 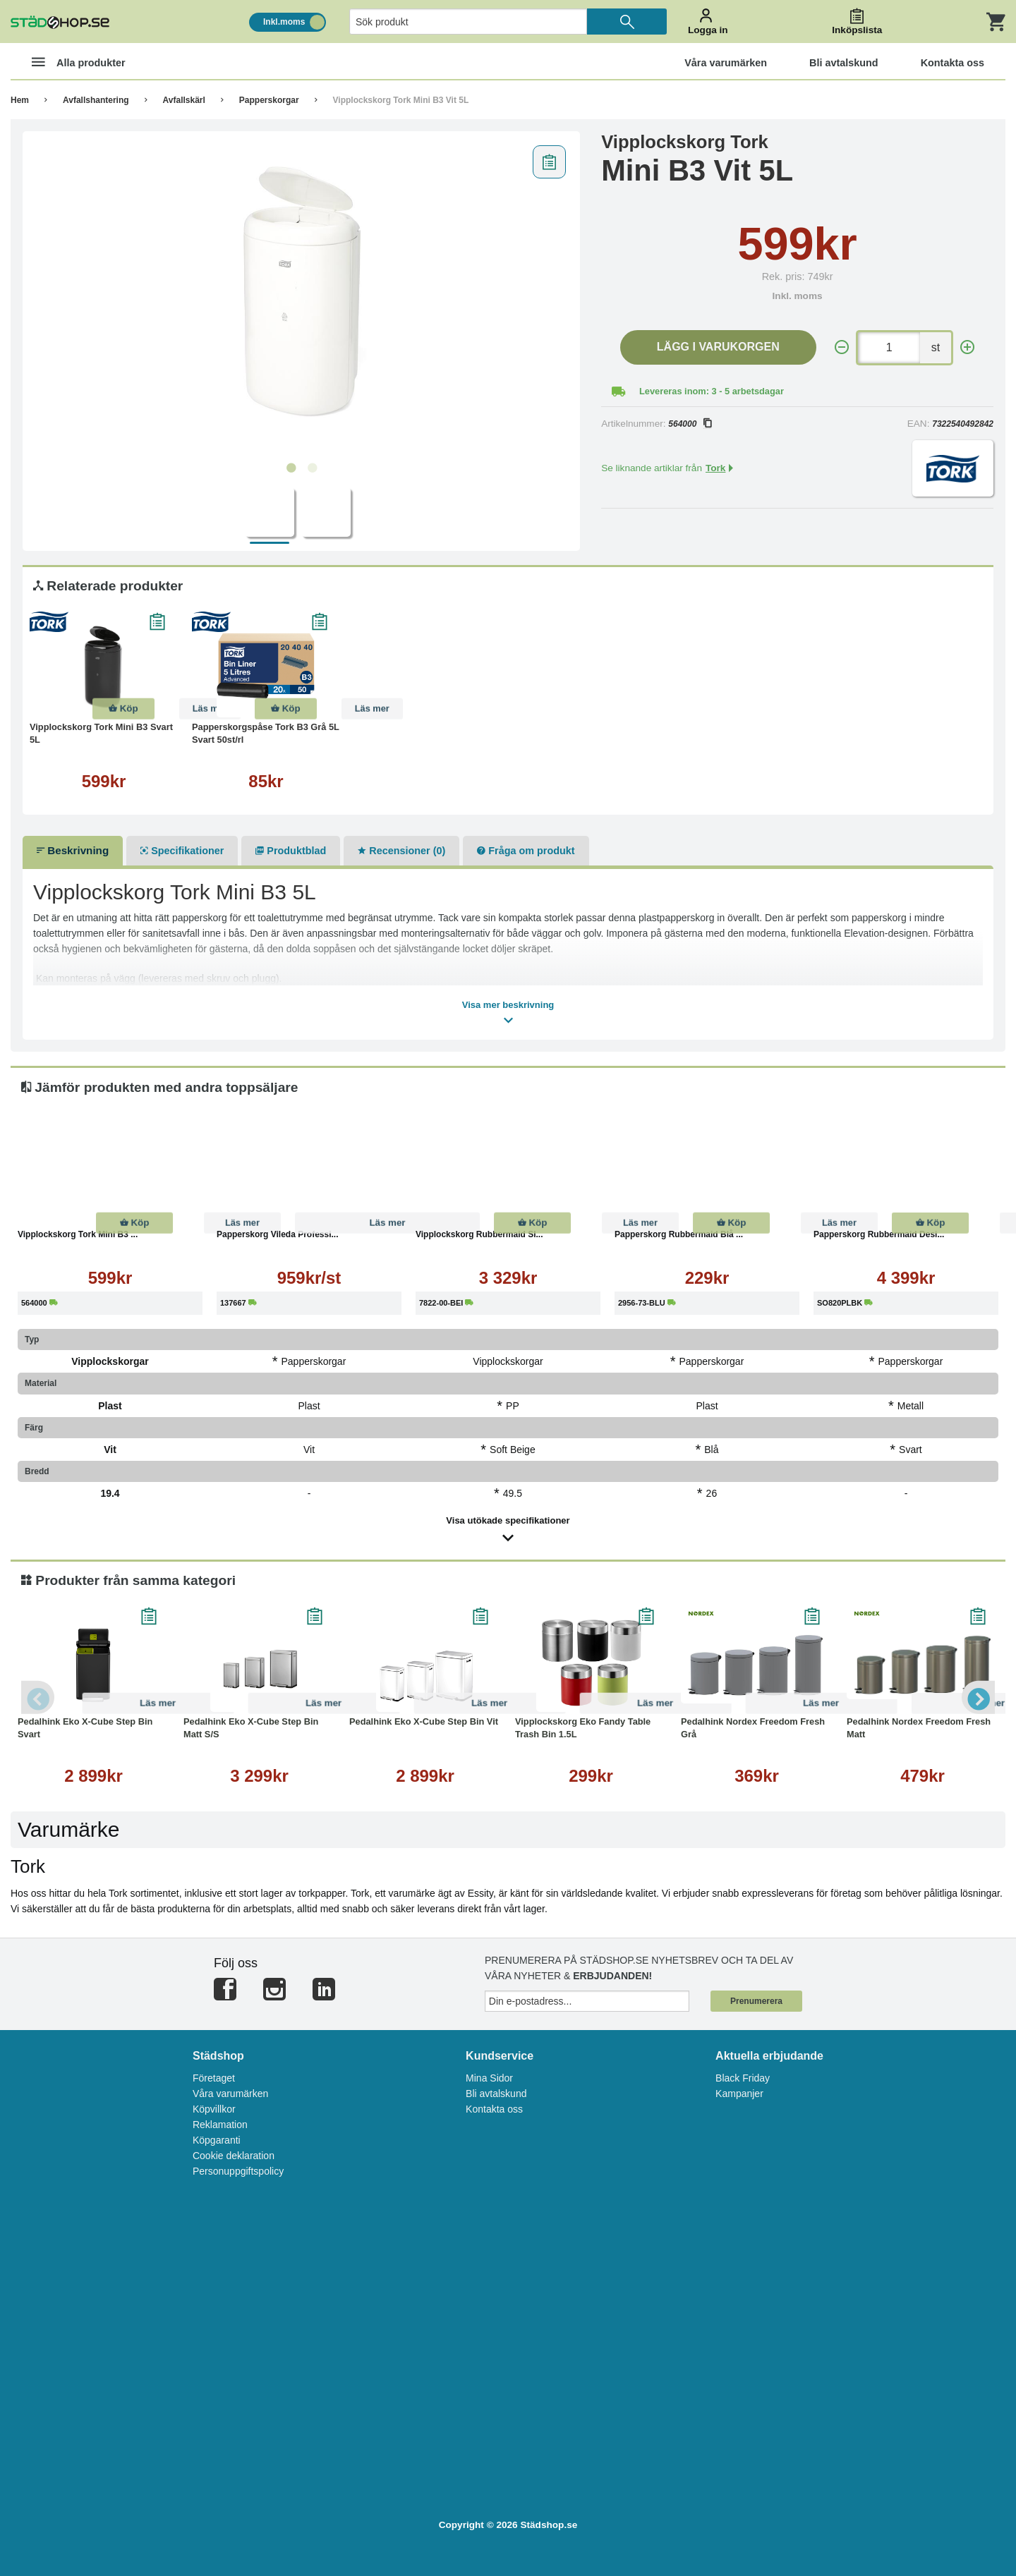 I want to click on [tabpanel], so click(x=302, y=297).